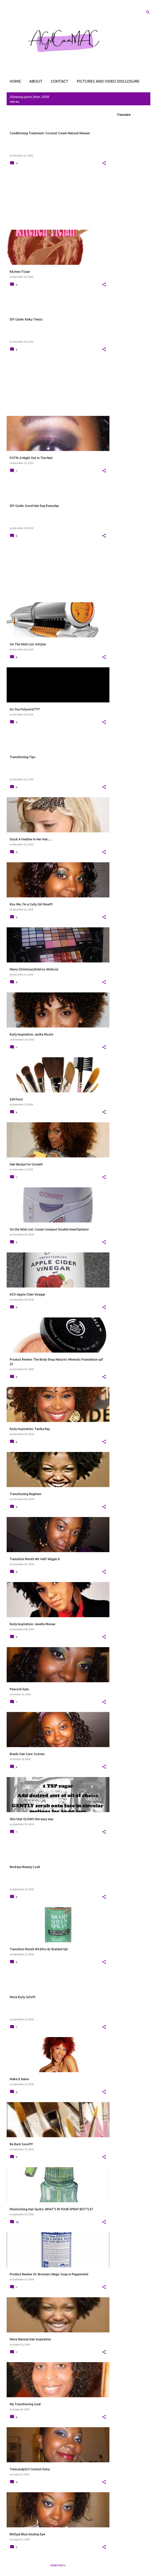  What do you see at coordinates (15, 102) in the screenshot?
I see `View all` at bounding box center [15, 102].